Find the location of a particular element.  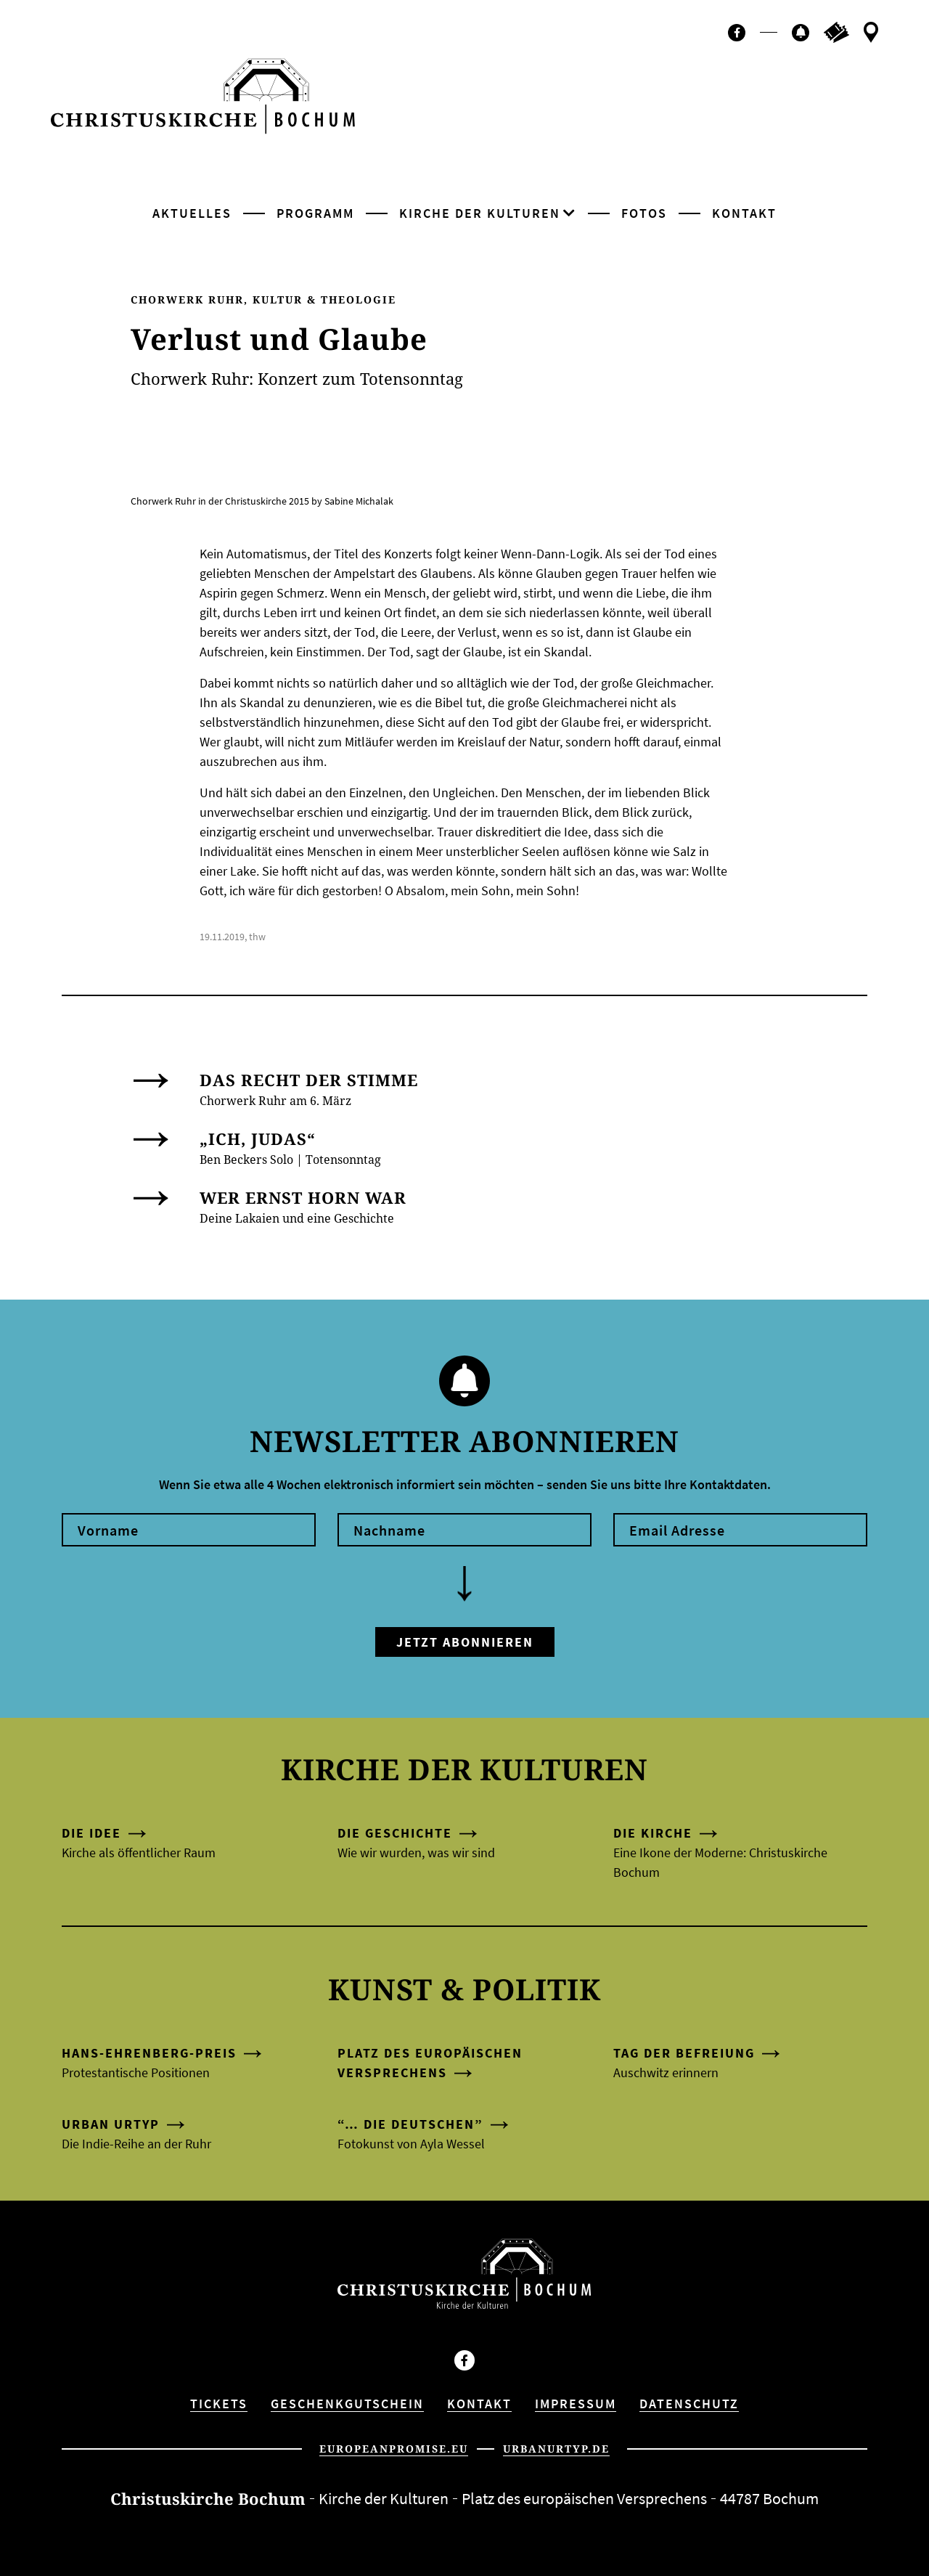

Programm is located at coordinates (315, 213).